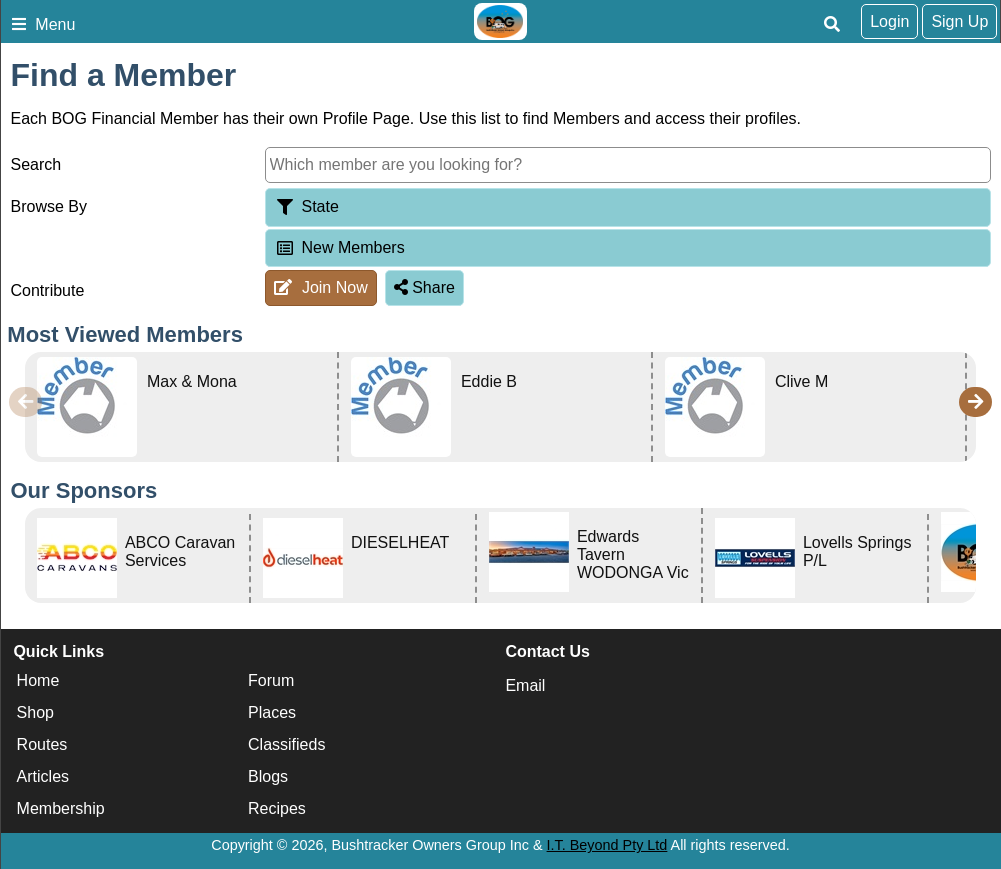 The width and height of the screenshot is (1001, 869). What do you see at coordinates (320, 287) in the screenshot?
I see `Join Now` at bounding box center [320, 287].